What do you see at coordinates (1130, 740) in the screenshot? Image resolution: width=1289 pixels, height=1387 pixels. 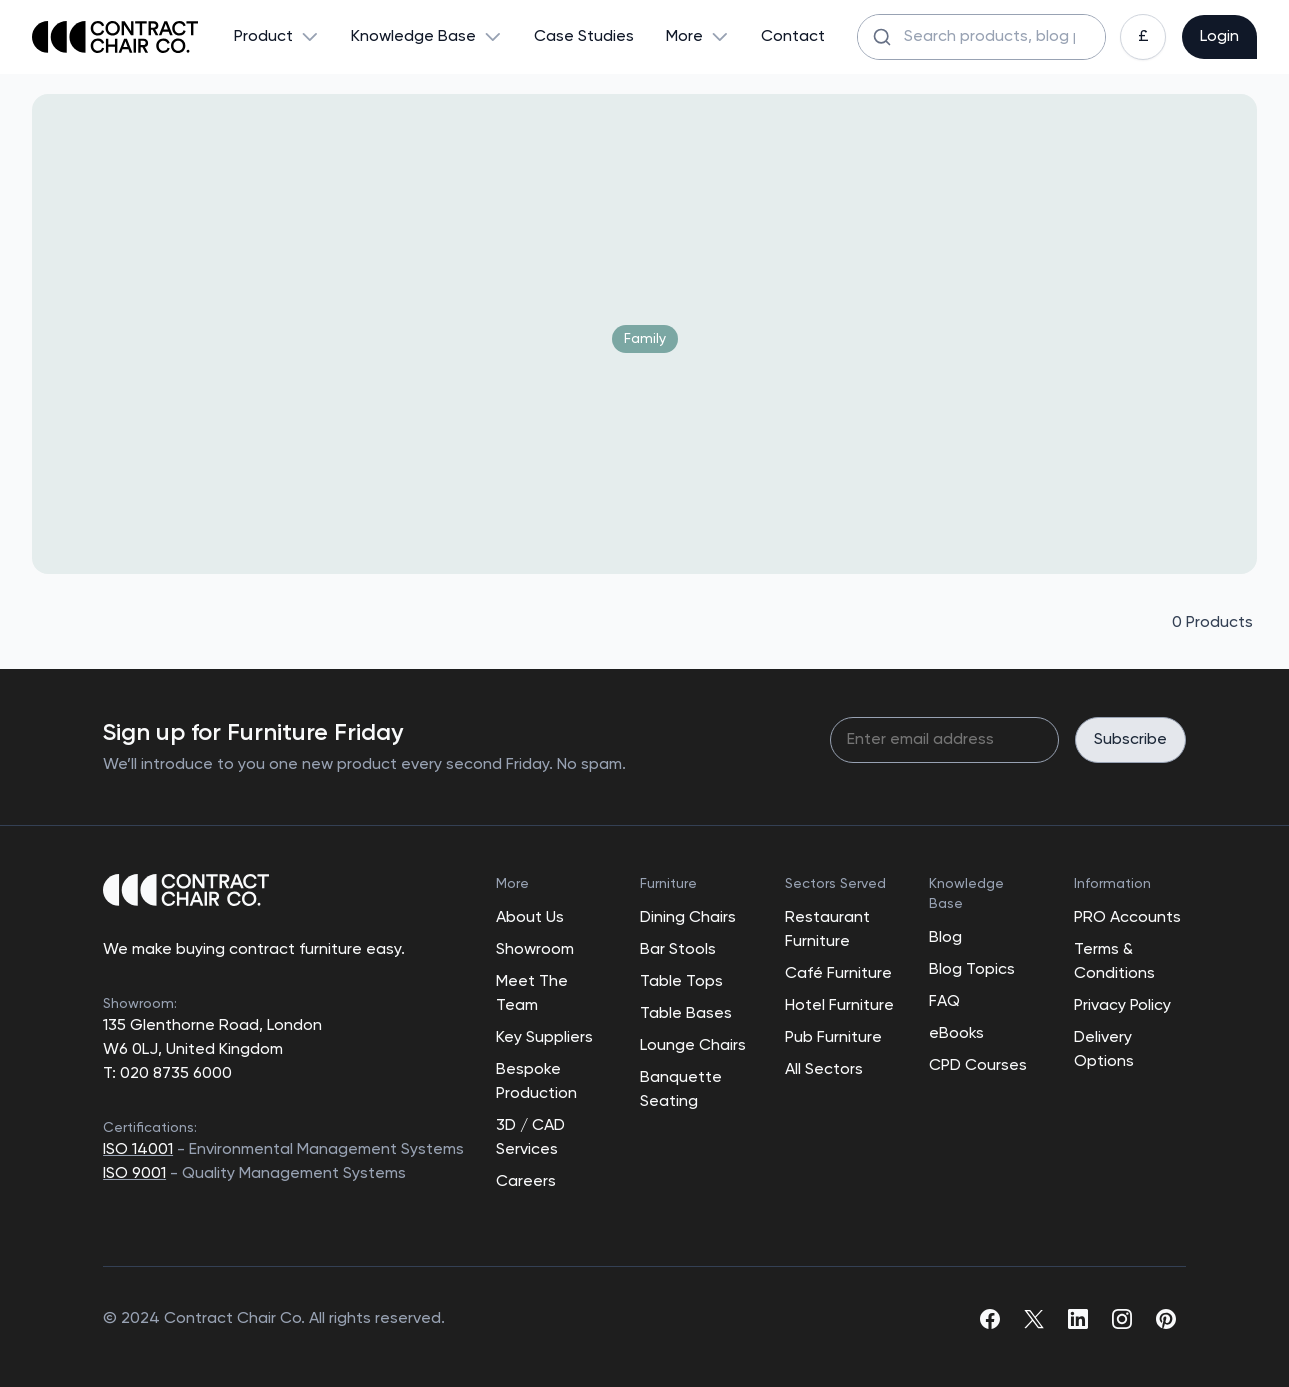 I see `Subscribe` at bounding box center [1130, 740].